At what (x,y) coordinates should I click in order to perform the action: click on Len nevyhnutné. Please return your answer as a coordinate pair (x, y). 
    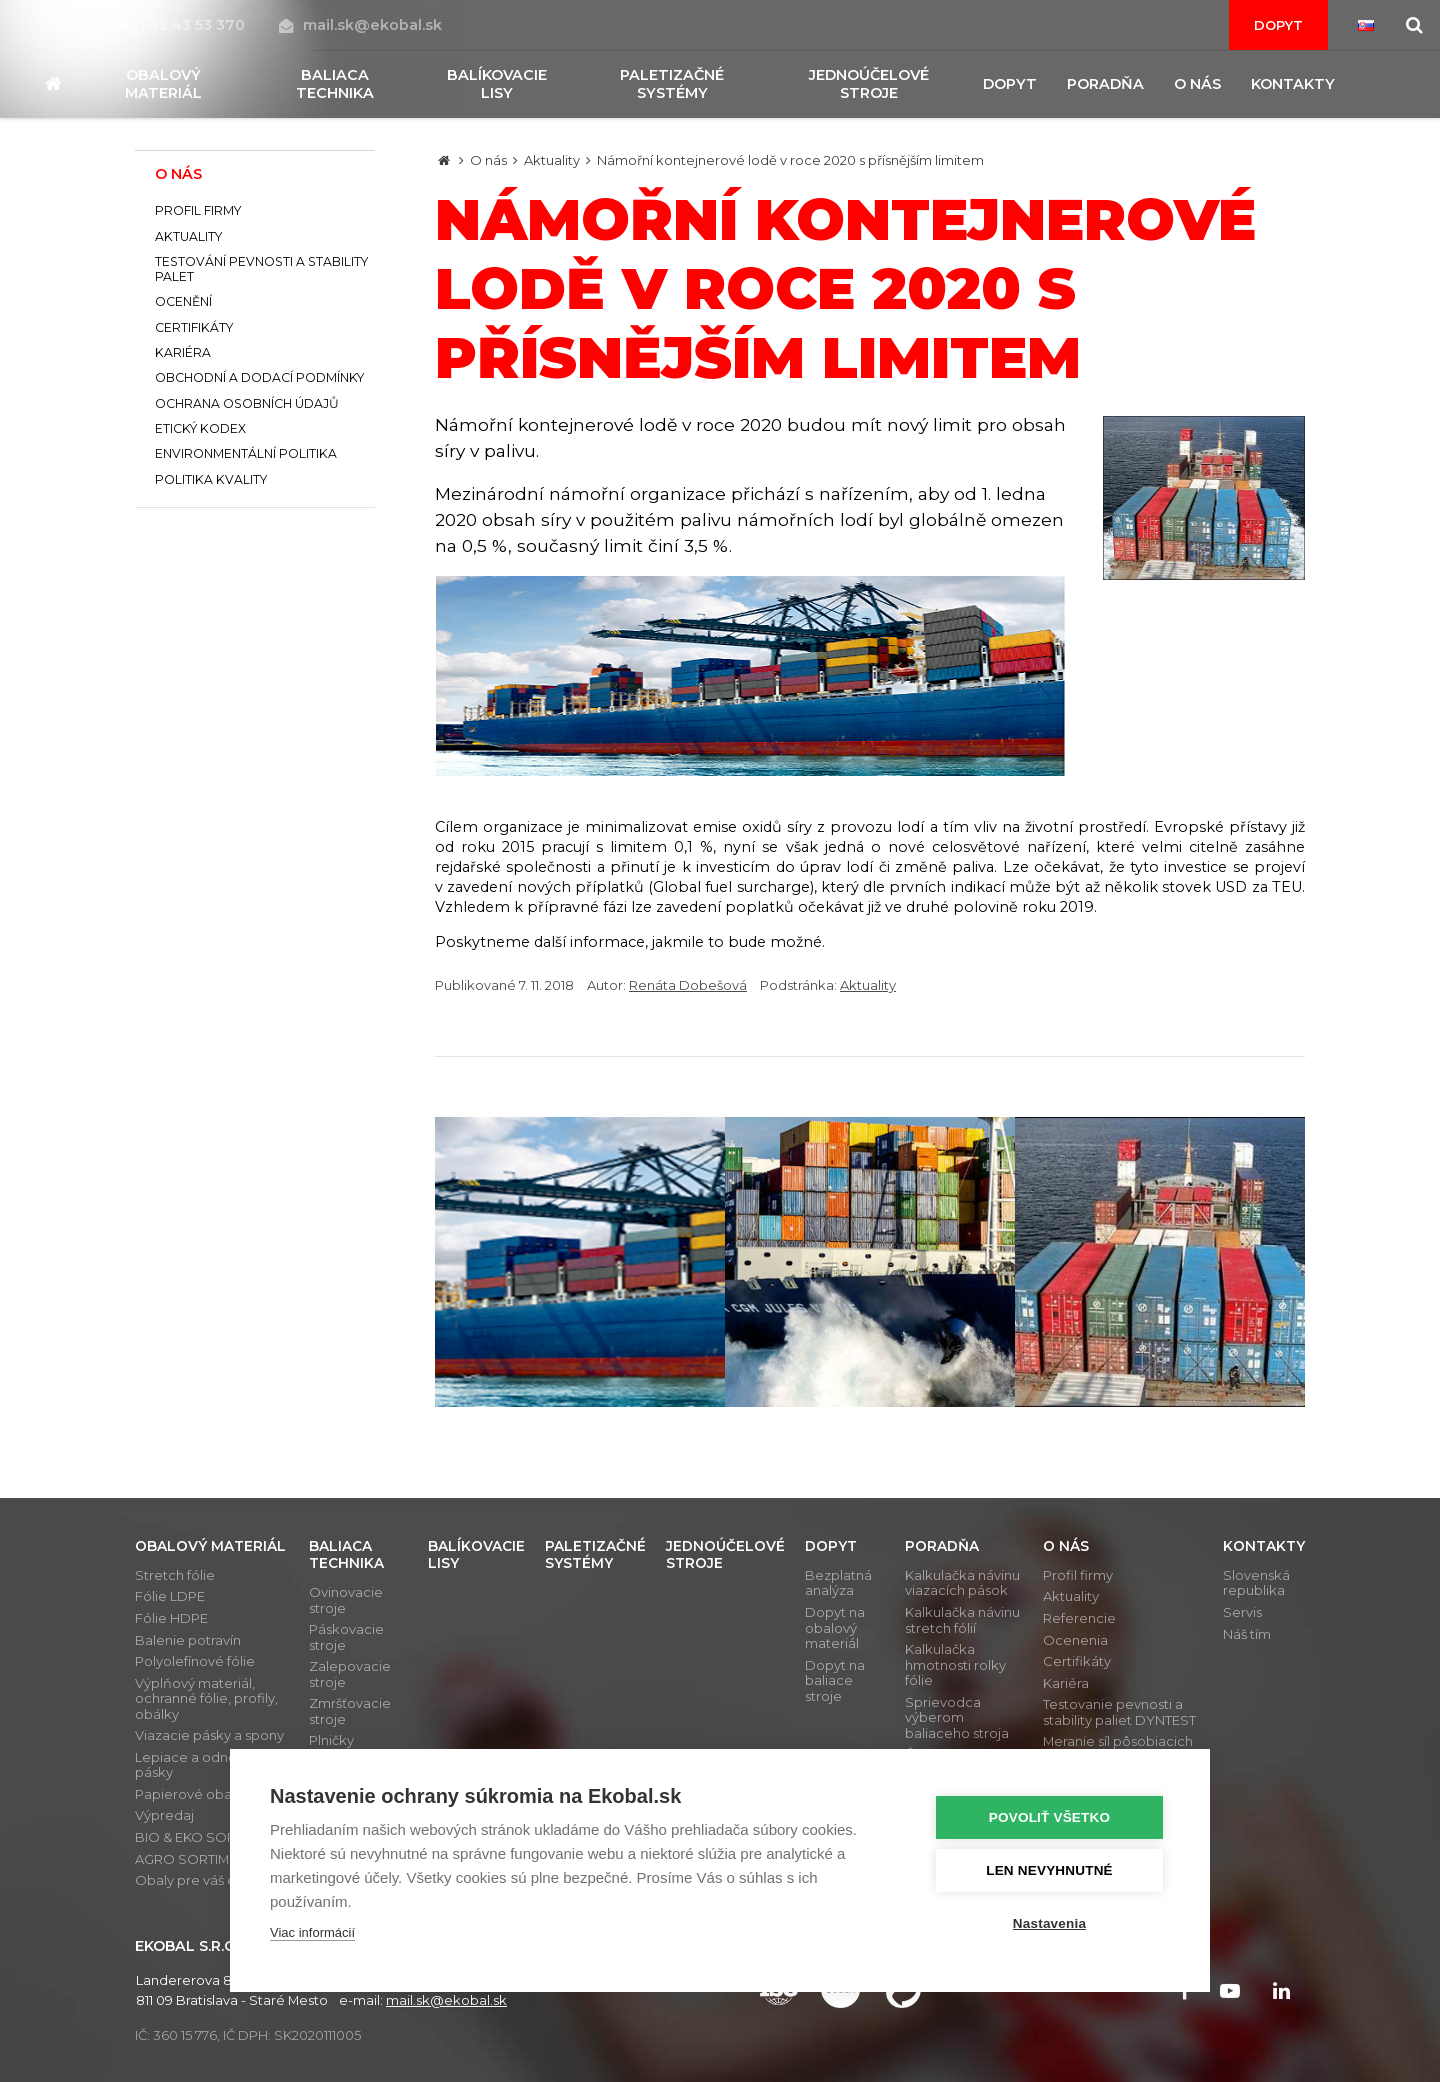
    Looking at the image, I should click on (1049, 1870).